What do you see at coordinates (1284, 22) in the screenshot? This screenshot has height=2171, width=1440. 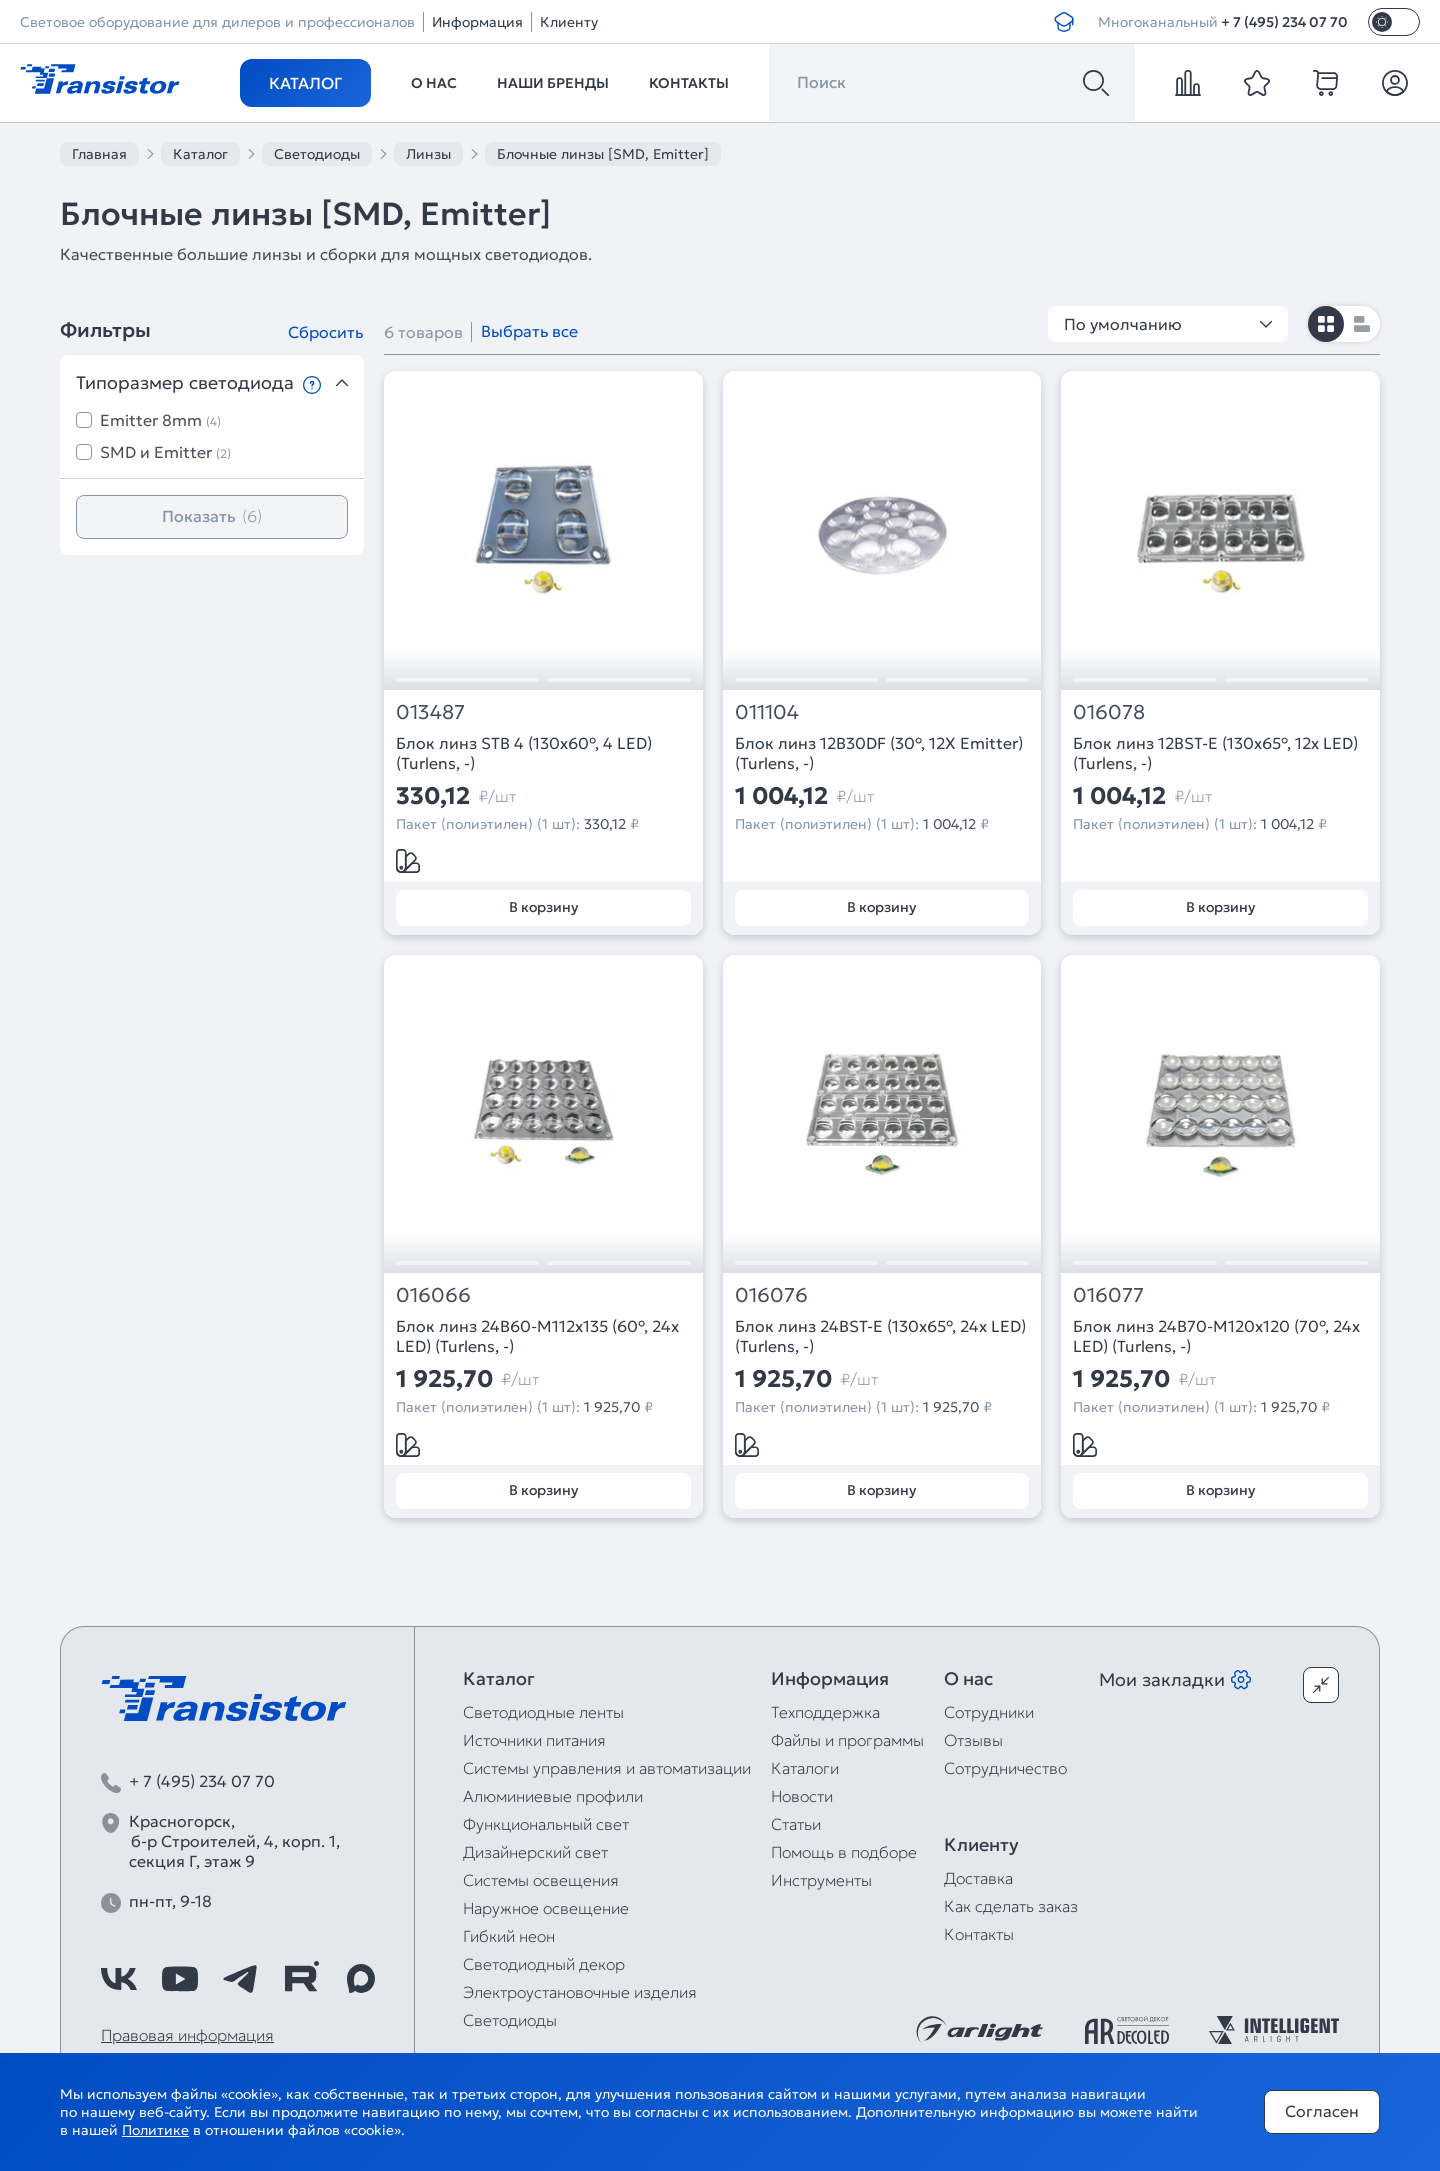 I see `+ 7 (495) 234 07 70` at bounding box center [1284, 22].